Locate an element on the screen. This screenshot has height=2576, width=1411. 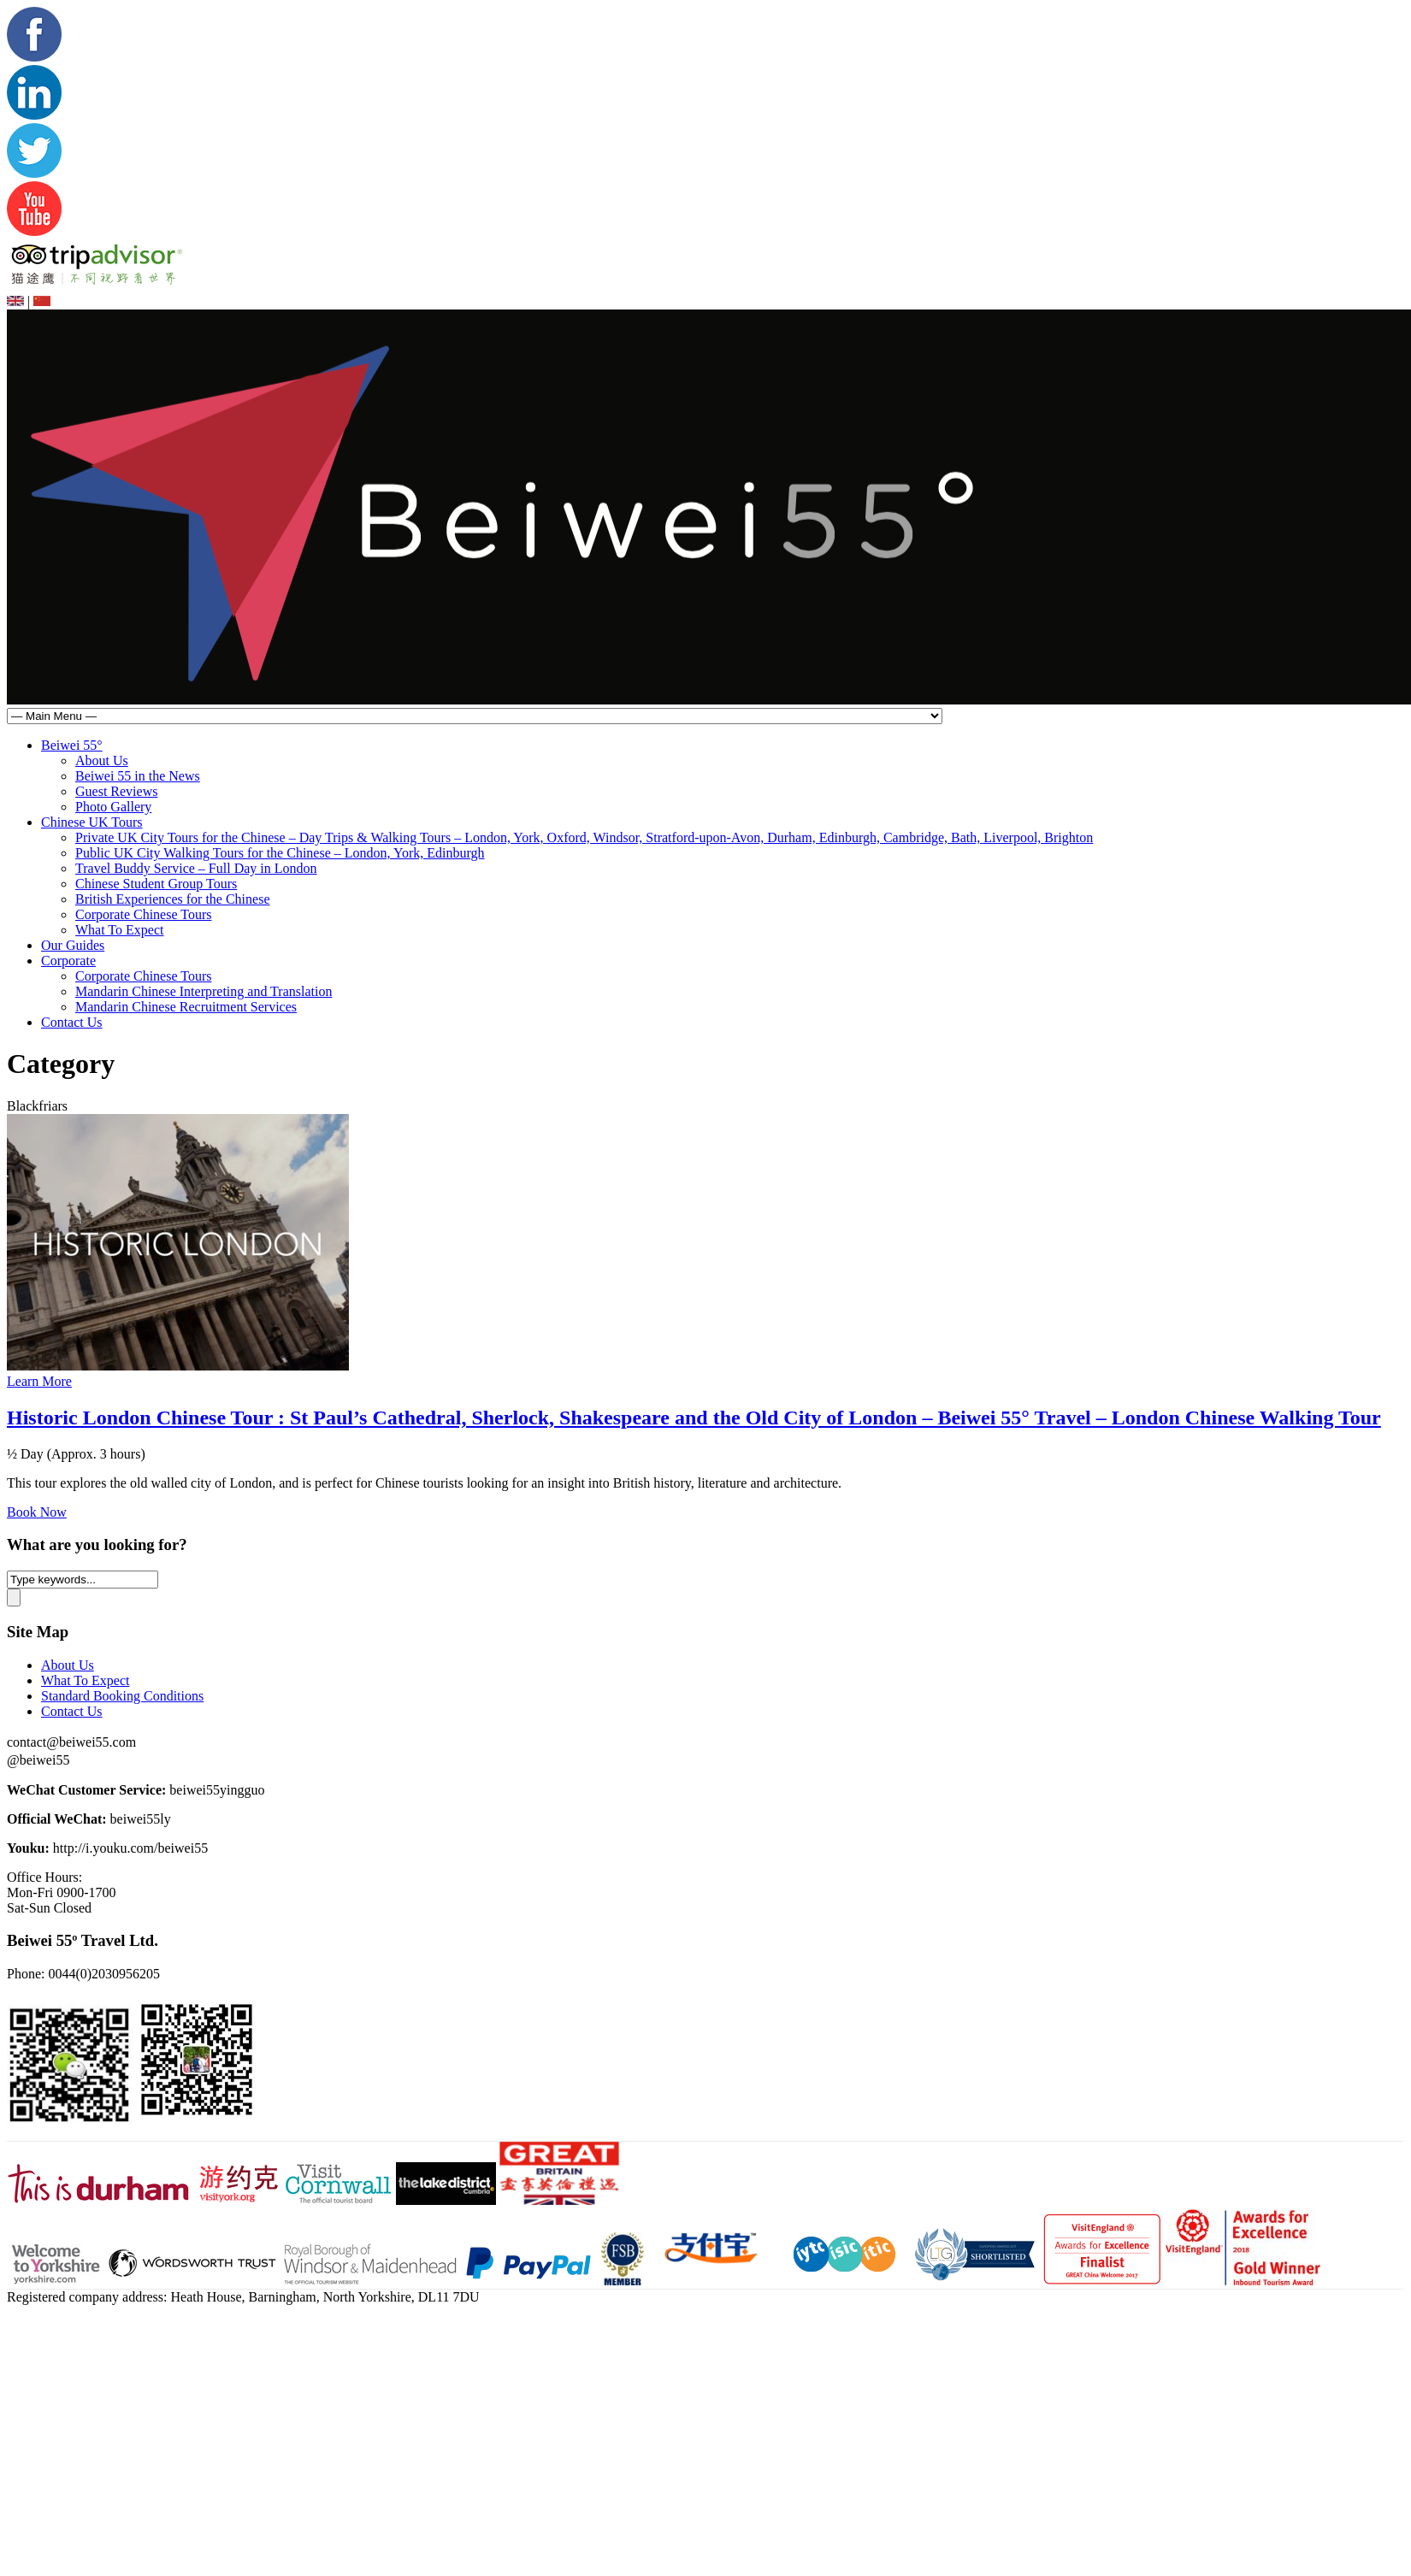
Public UK City Walking Tours for the Chinese – London, York, Edinburgh is located at coordinates (279, 853).